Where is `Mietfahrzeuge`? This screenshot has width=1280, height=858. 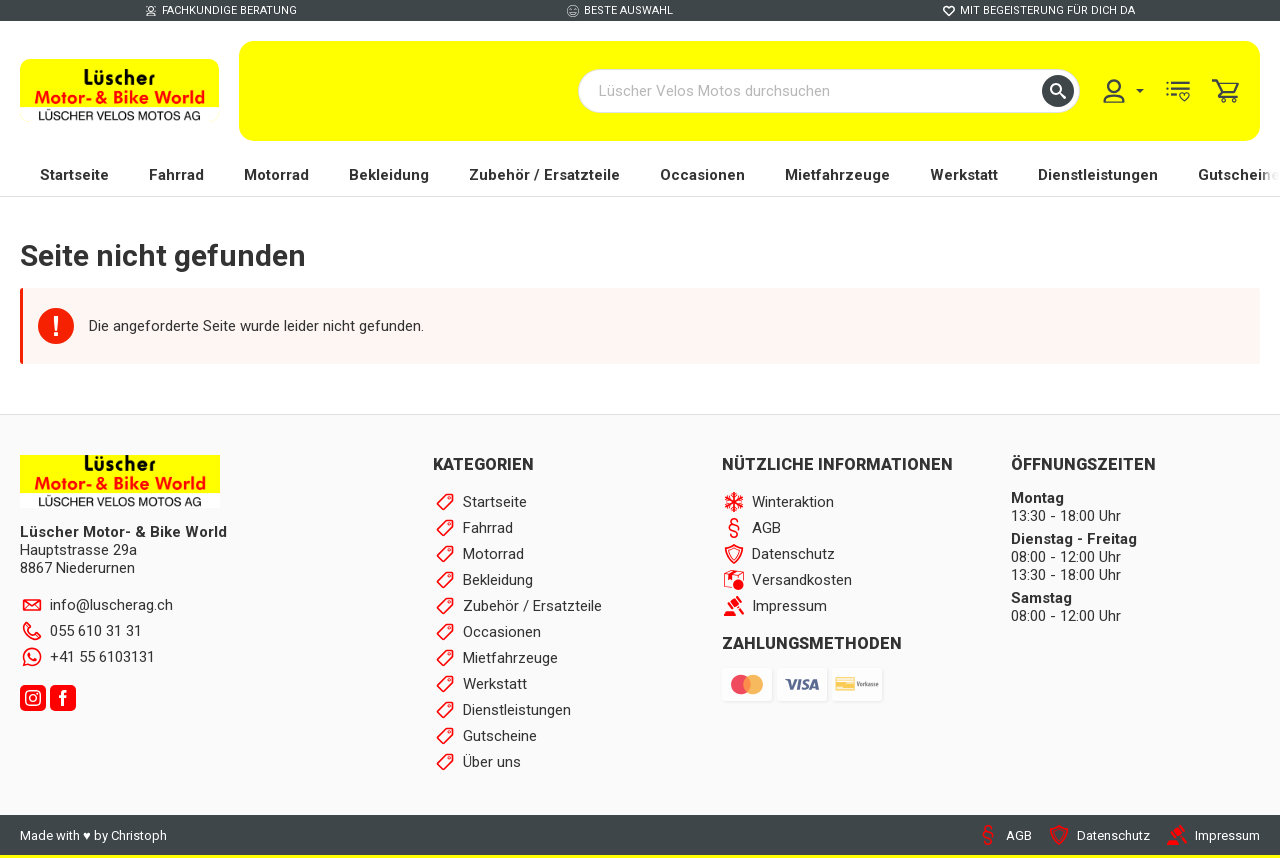 Mietfahrzeuge is located at coordinates (837, 175).